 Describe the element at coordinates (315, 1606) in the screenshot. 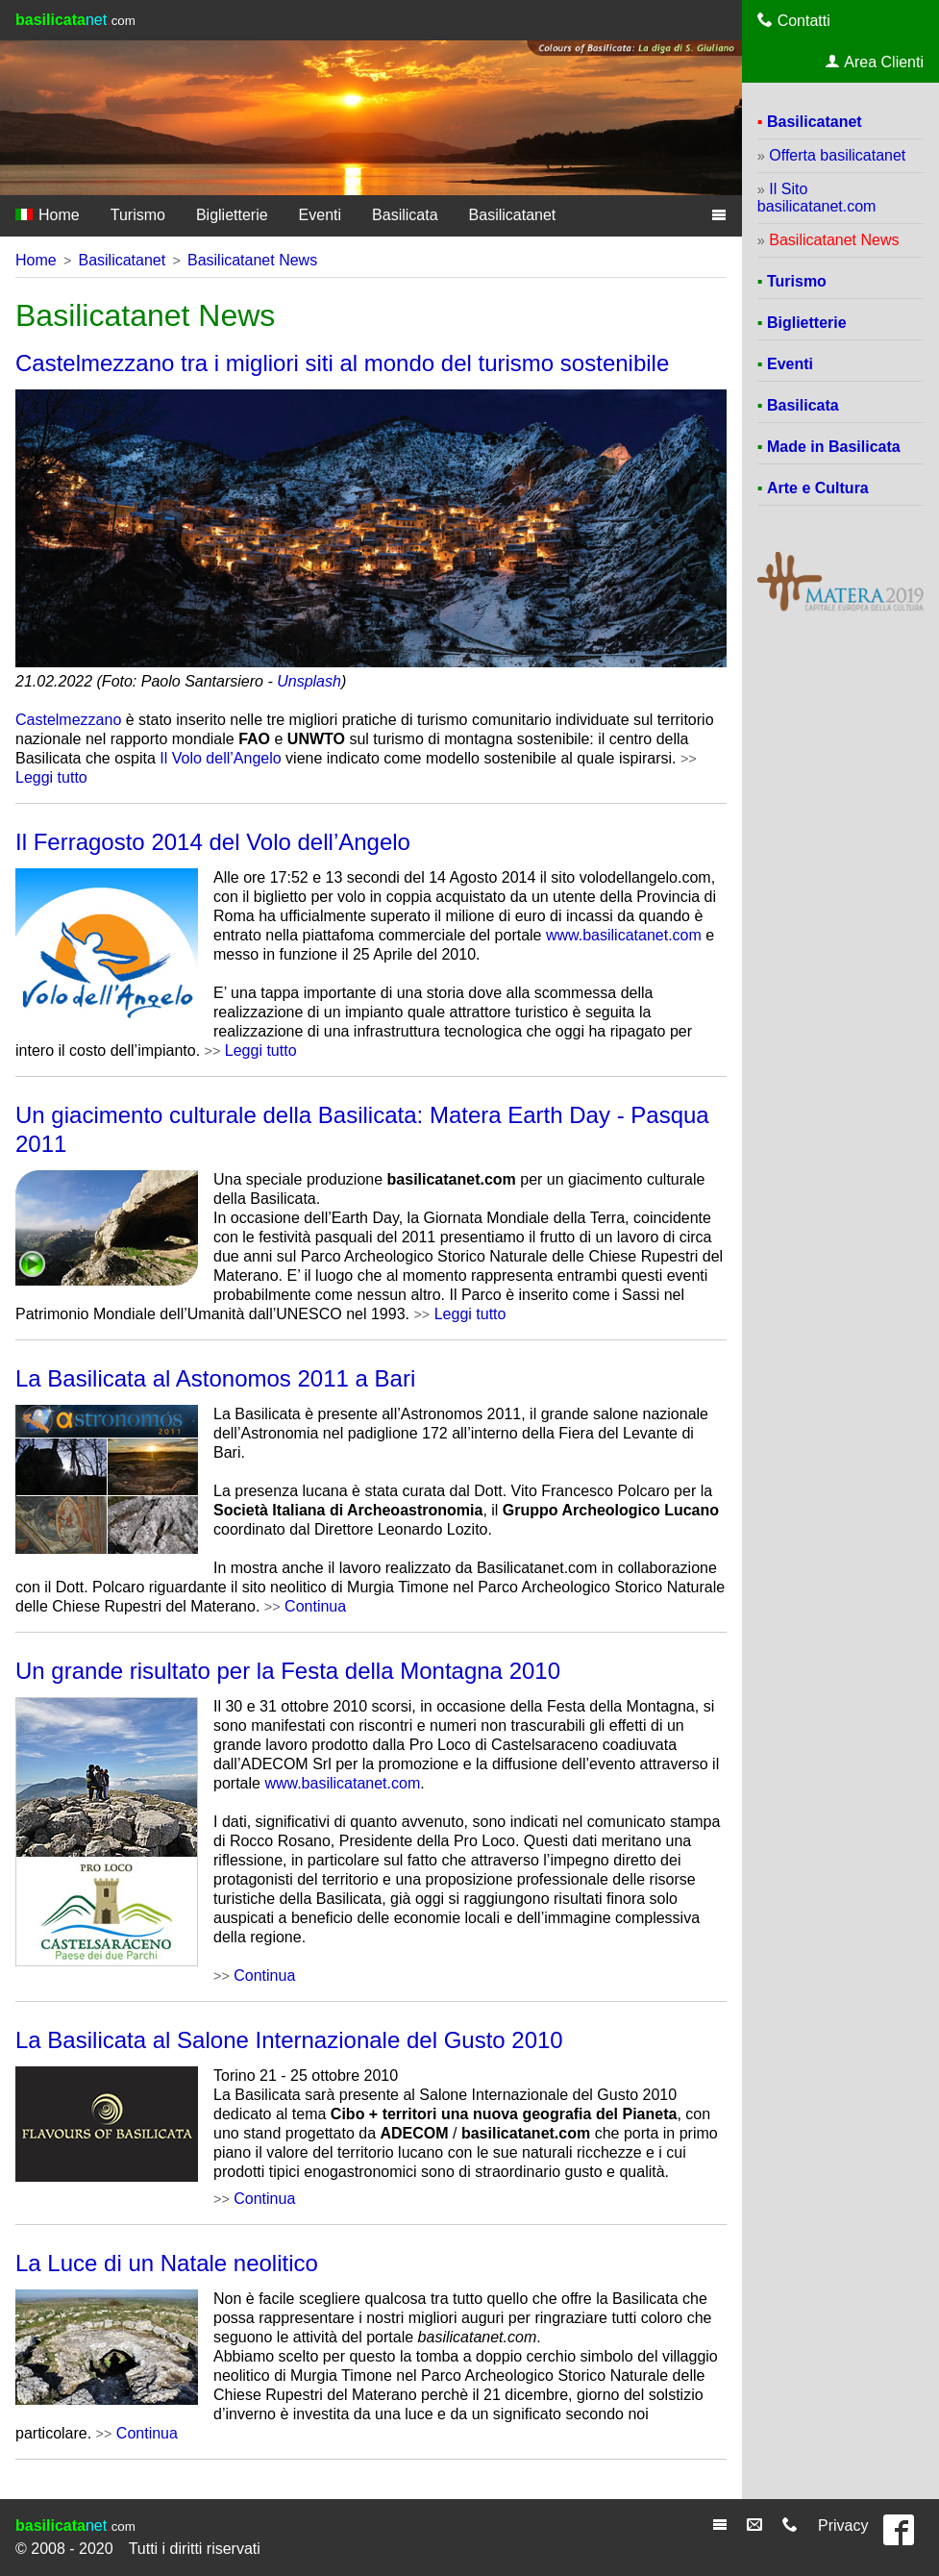

I see `Continua` at that location.